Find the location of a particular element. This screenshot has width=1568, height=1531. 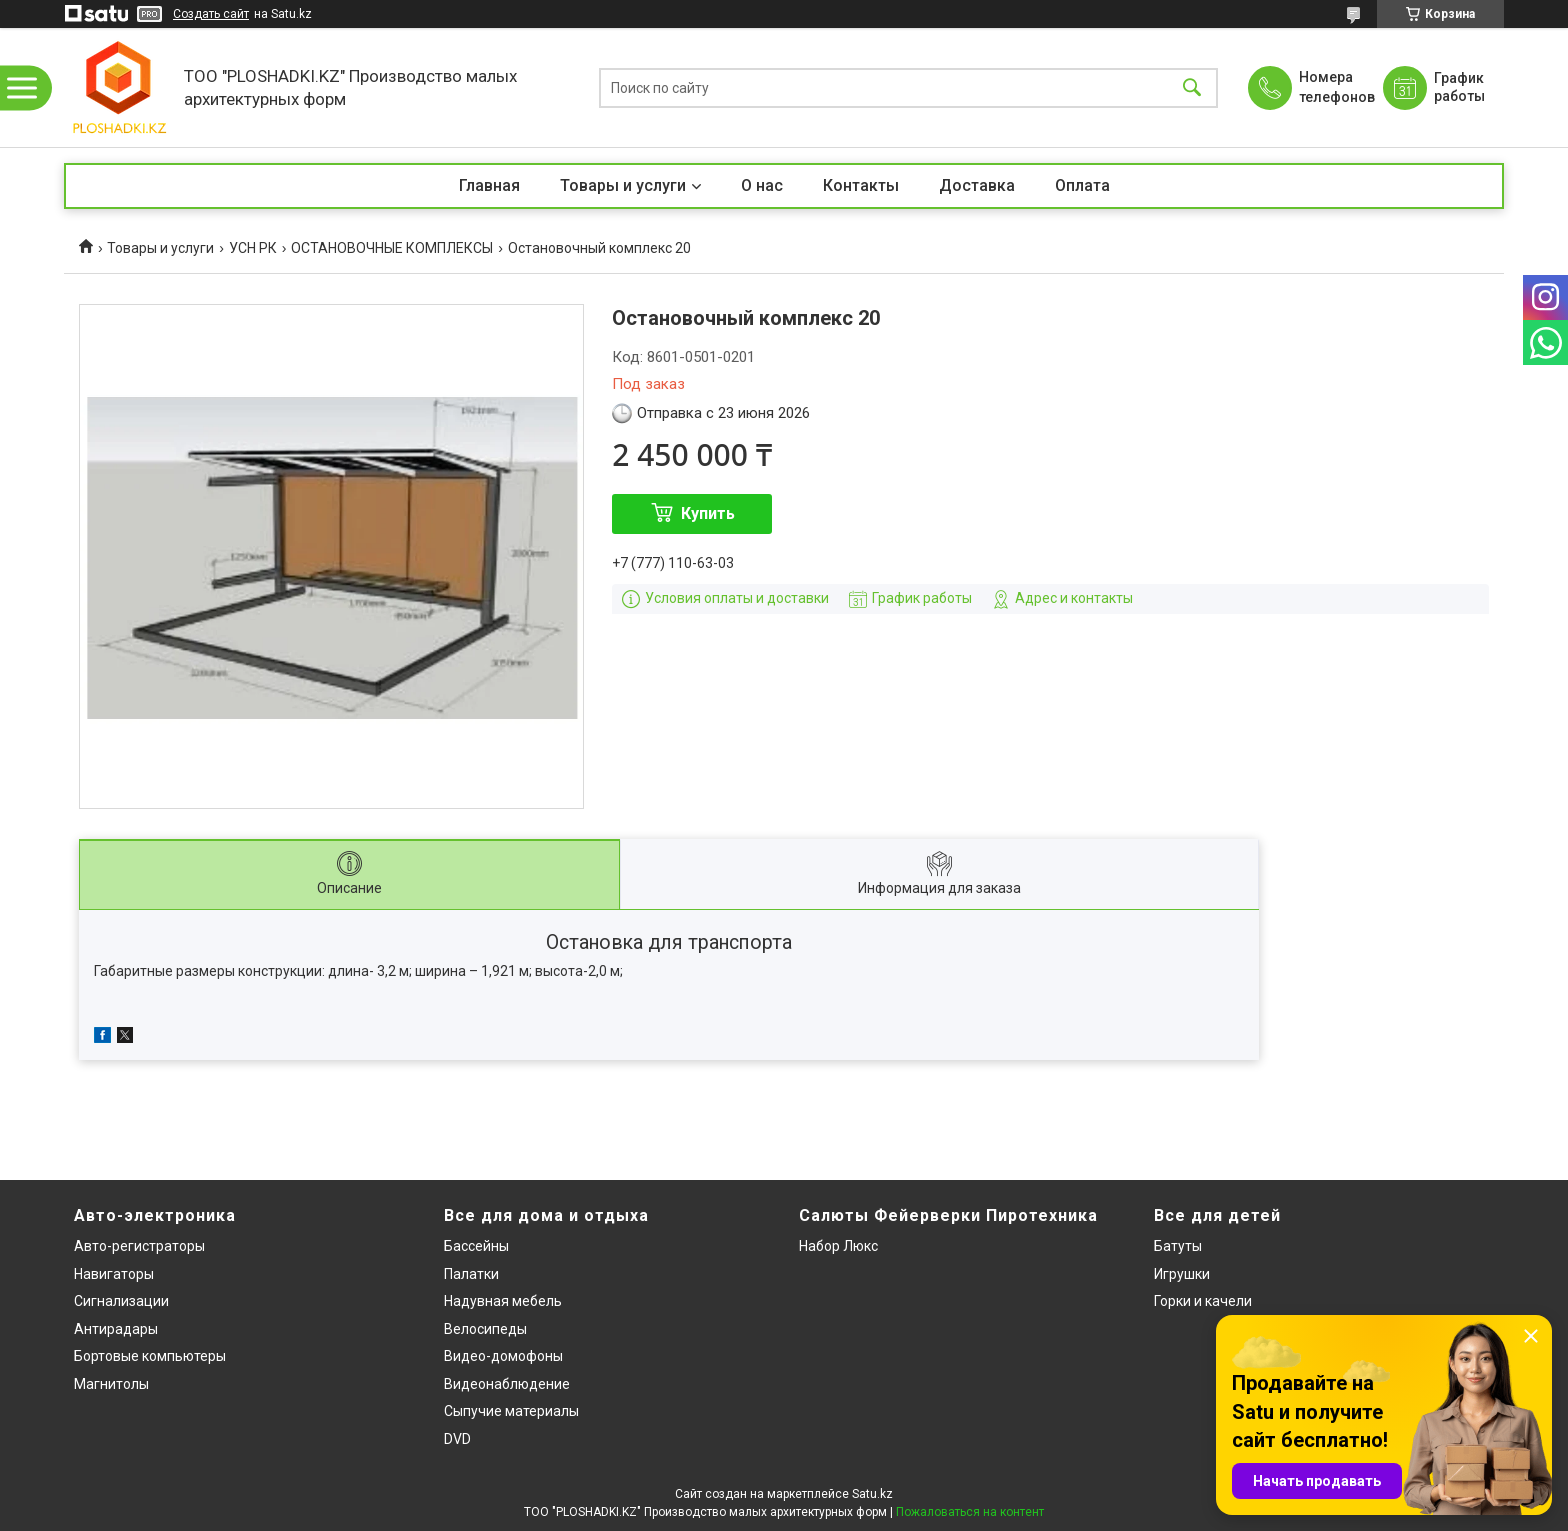

Видеонаблюдение is located at coordinates (507, 1384).